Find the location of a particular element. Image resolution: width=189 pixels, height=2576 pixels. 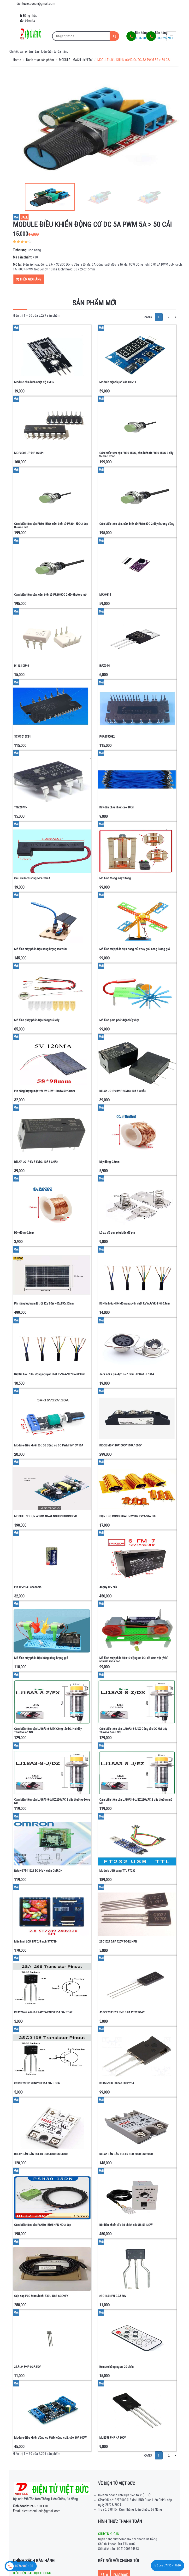

Mô hình phát phát điện thủy điện is located at coordinates (119, 1020).